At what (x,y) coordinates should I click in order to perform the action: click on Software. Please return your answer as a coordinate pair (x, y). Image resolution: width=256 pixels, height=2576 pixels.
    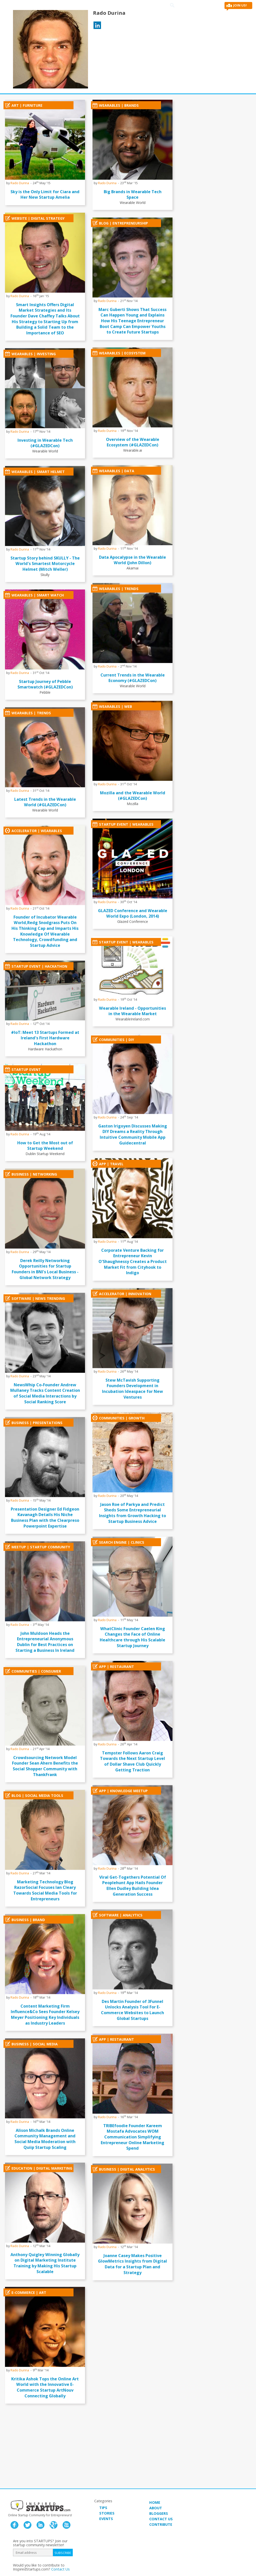
    Looking at the image, I should click on (21, 1298).